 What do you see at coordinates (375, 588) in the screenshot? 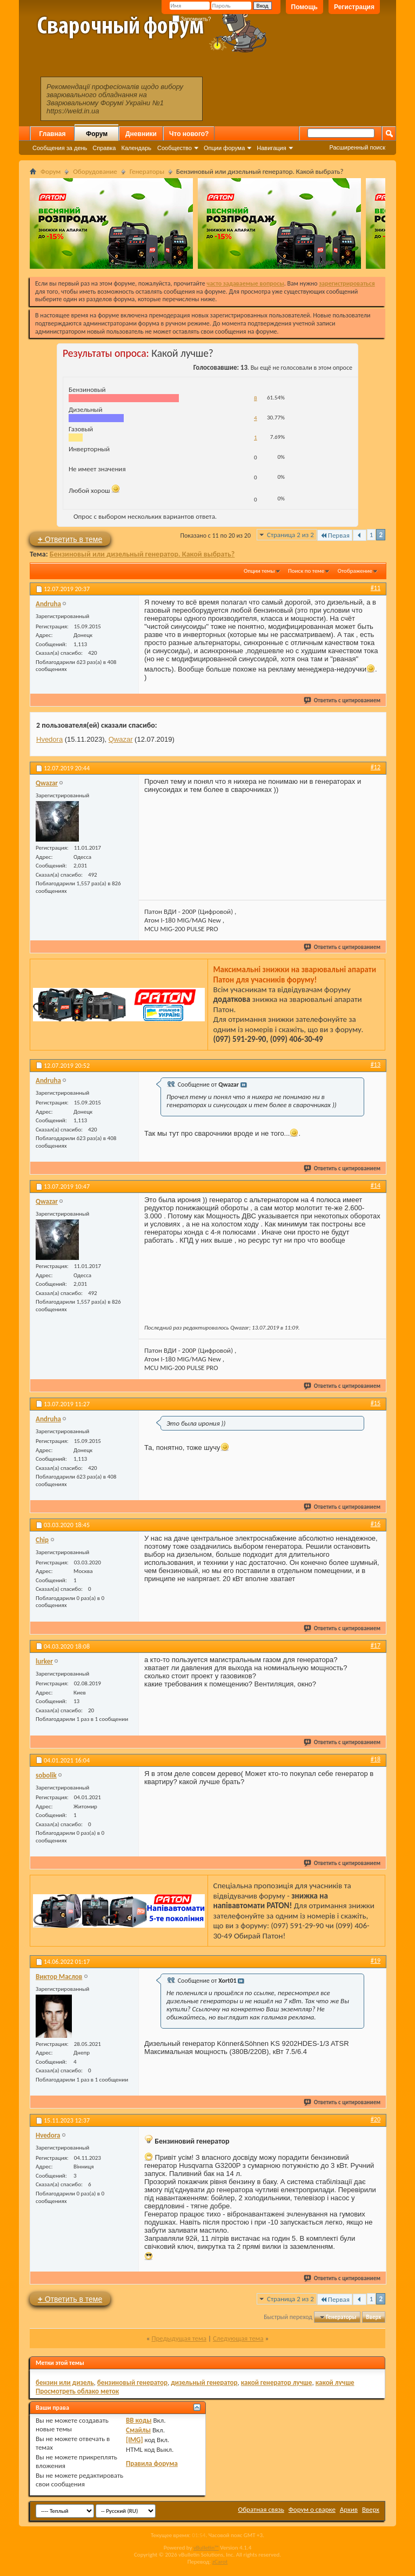
I see `#11` at bounding box center [375, 588].